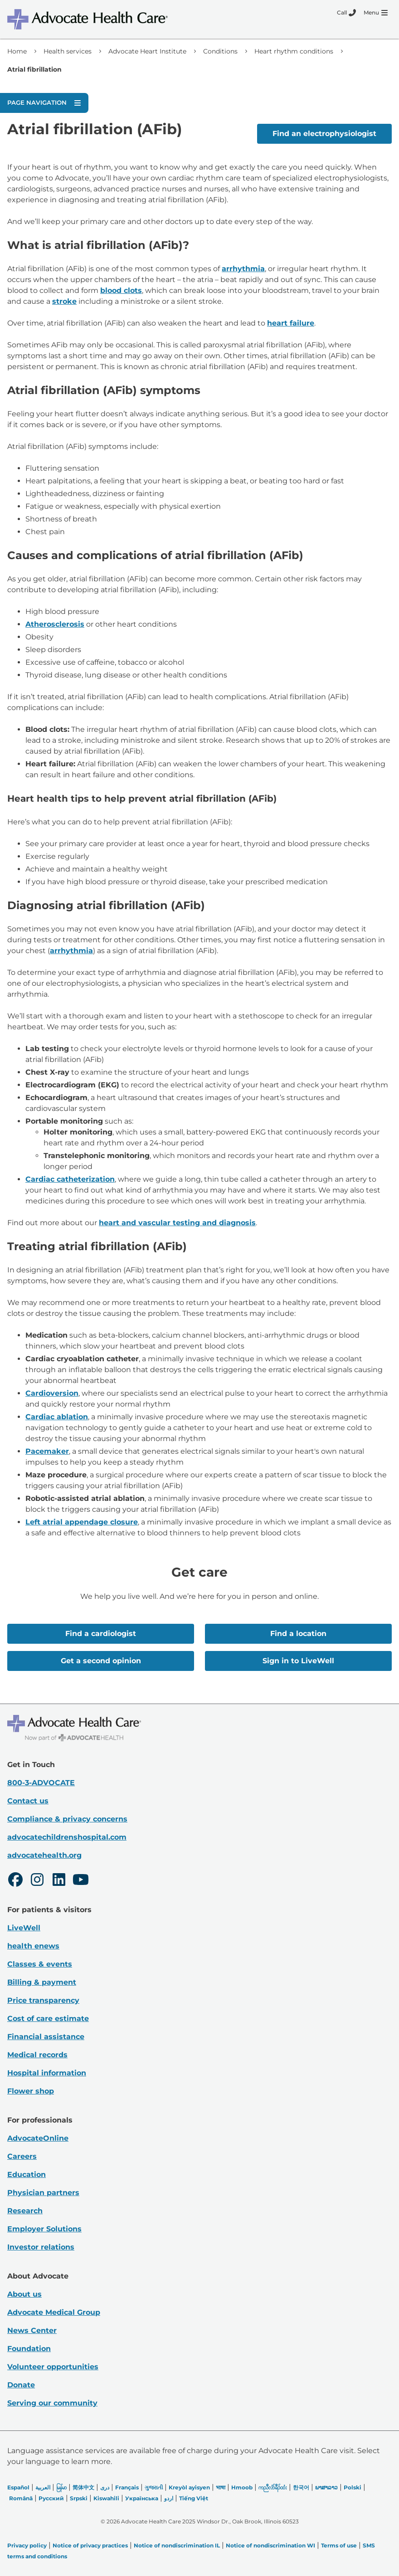 Image resolution: width=399 pixels, height=2576 pixels. Describe the element at coordinates (64, 301) in the screenshot. I see `stroke` at that location.